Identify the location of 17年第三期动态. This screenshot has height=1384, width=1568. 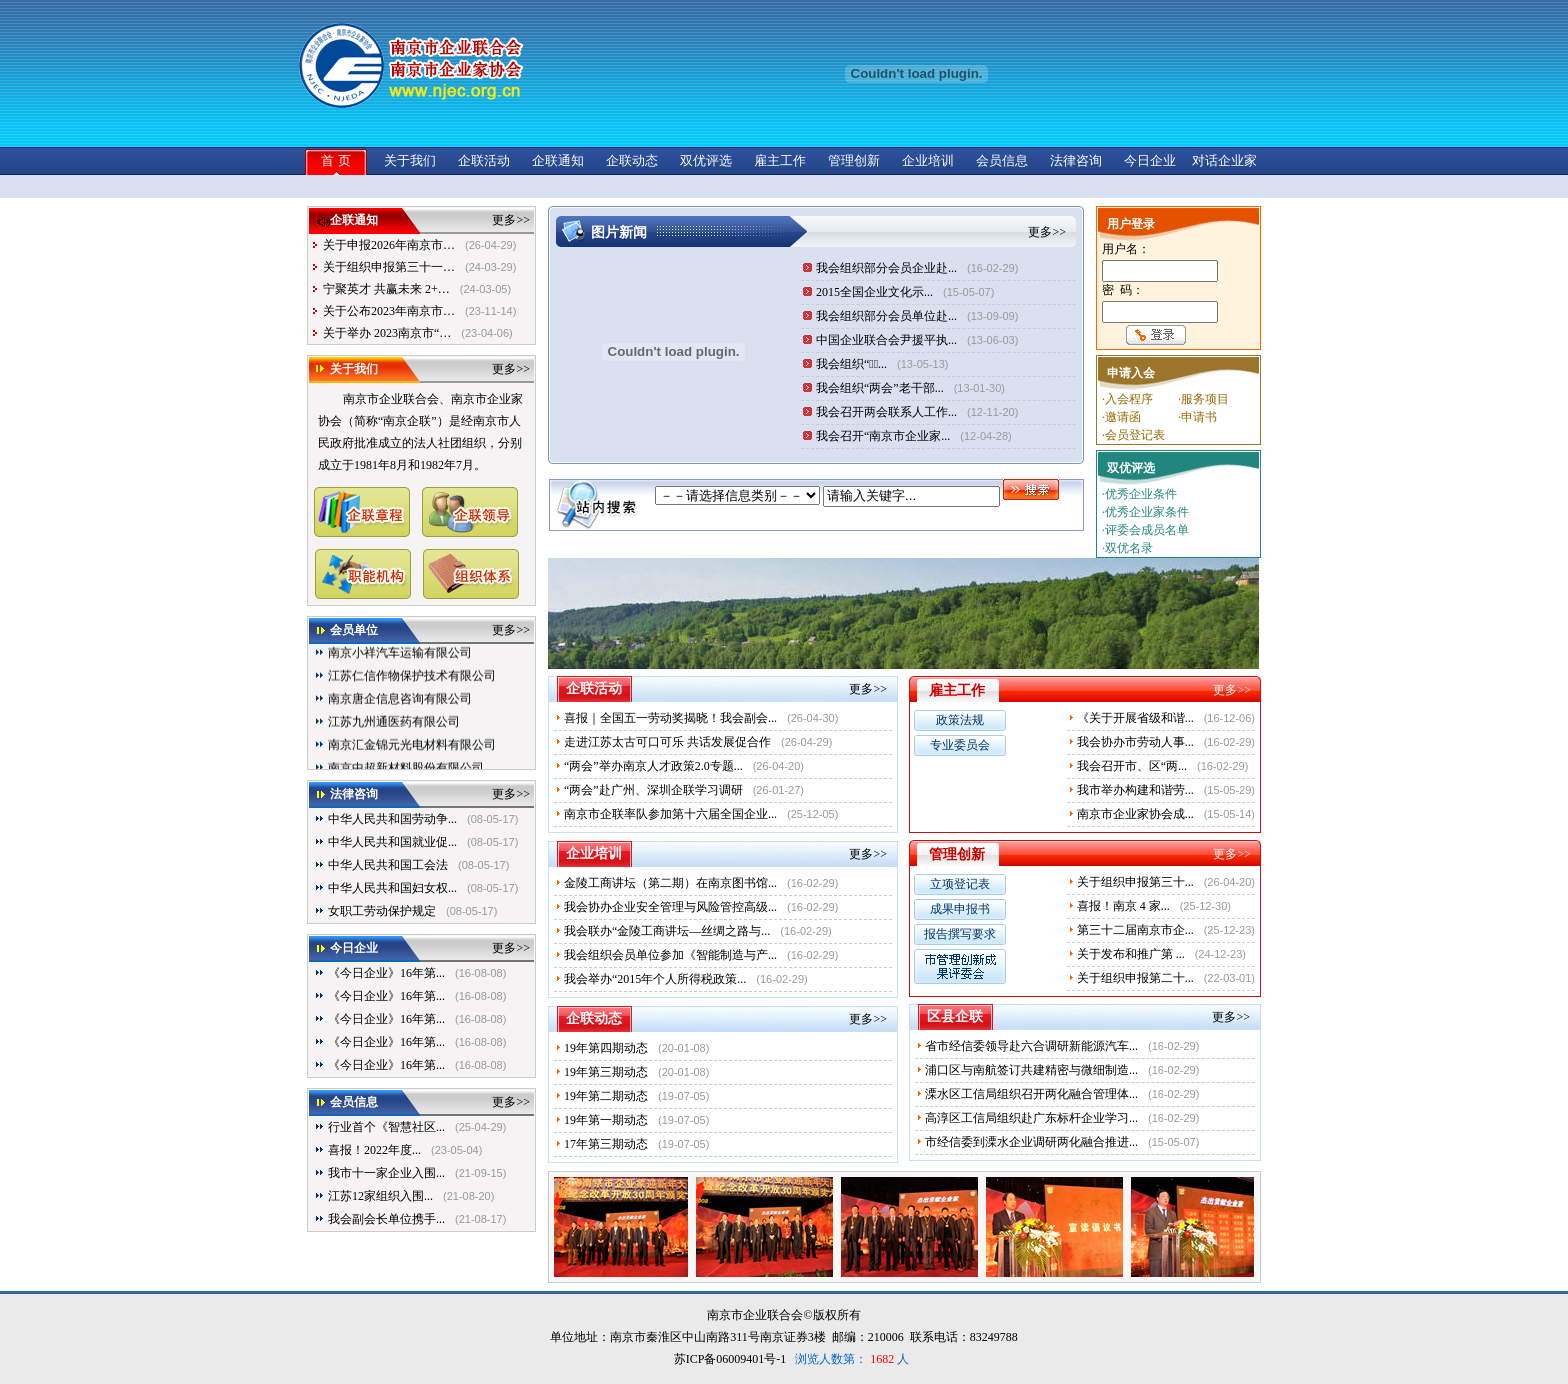
(606, 1144).